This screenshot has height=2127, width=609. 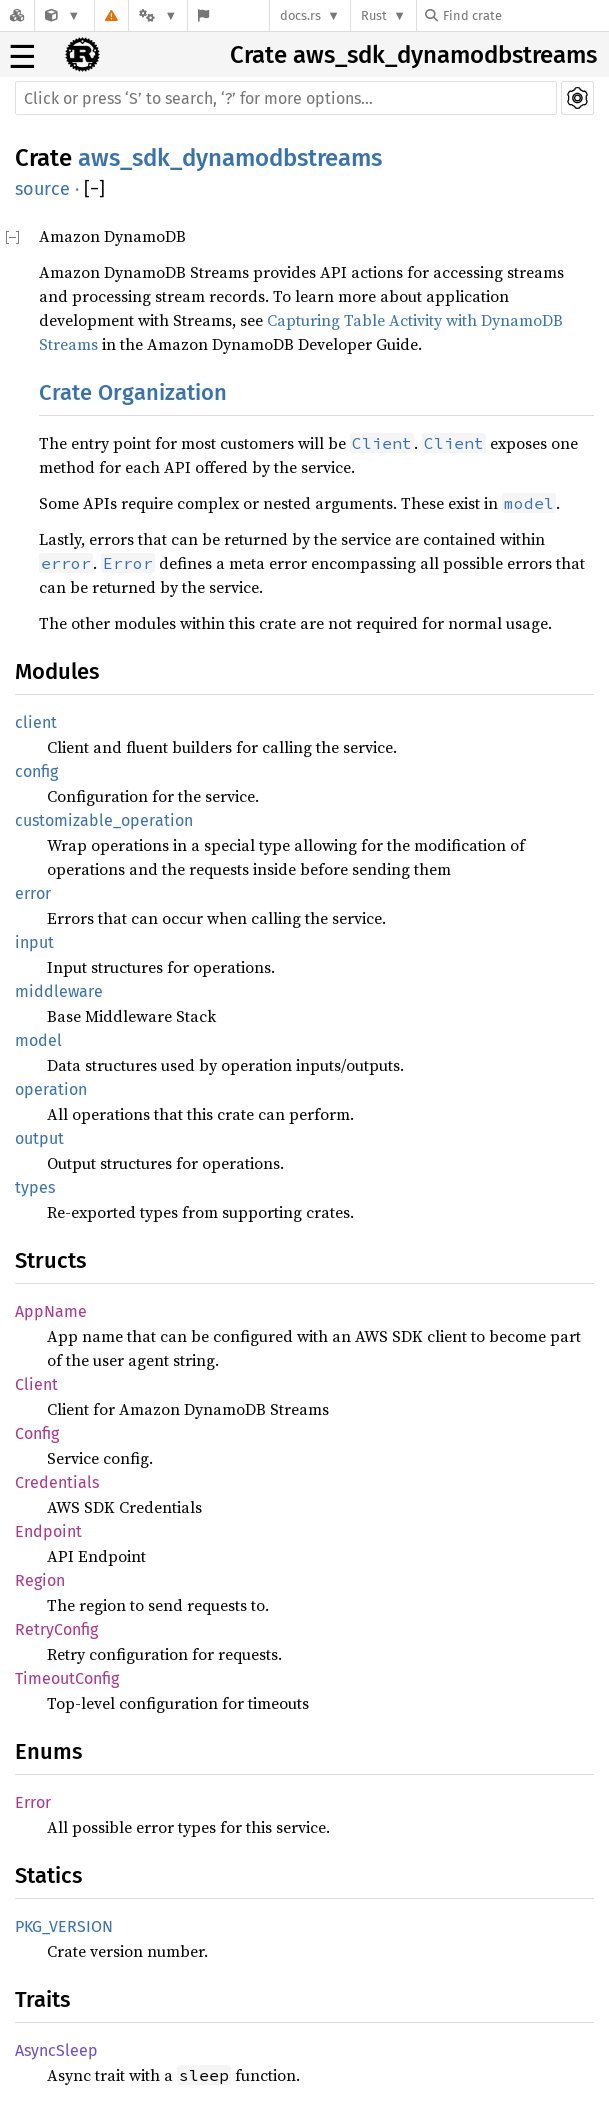 What do you see at coordinates (35, 1187) in the screenshot?
I see `types` at bounding box center [35, 1187].